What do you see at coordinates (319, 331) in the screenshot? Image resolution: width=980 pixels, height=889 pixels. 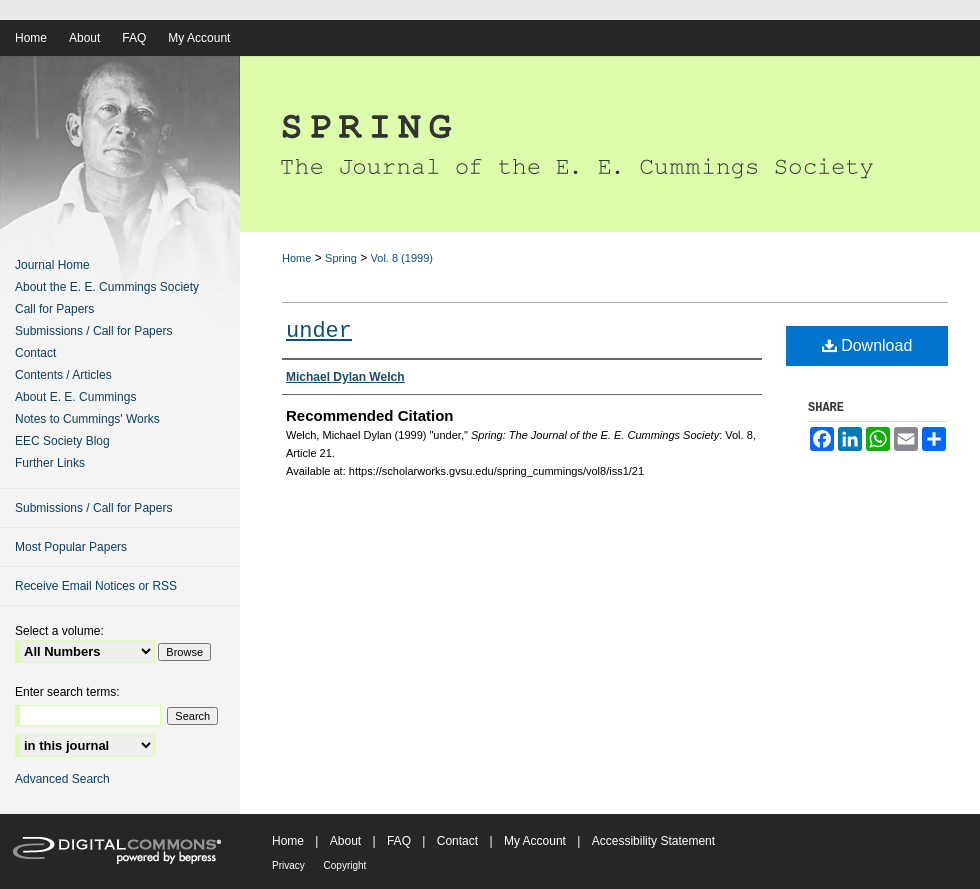 I see `under` at bounding box center [319, 331].